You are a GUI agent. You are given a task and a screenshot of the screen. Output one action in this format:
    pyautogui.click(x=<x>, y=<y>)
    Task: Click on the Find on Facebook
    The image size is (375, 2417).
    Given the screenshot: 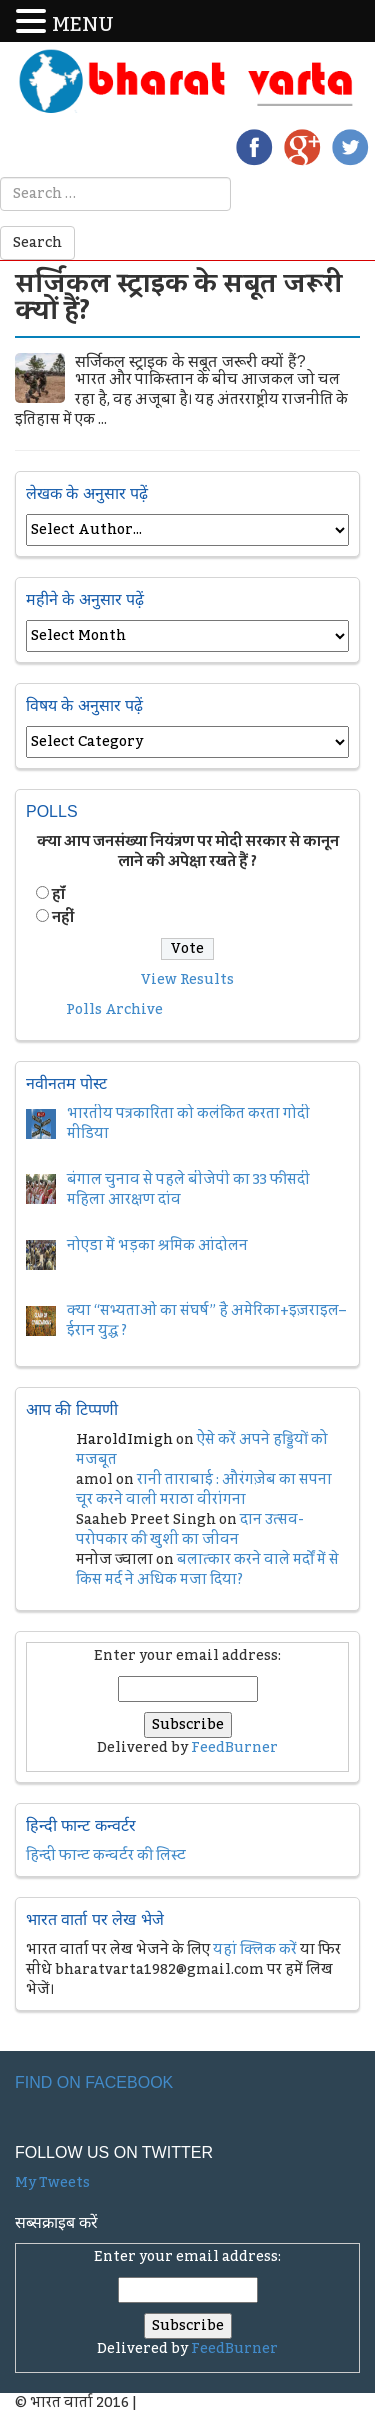 What is the action you would take?
    pyautogui.click(x=94, y=2082)
    